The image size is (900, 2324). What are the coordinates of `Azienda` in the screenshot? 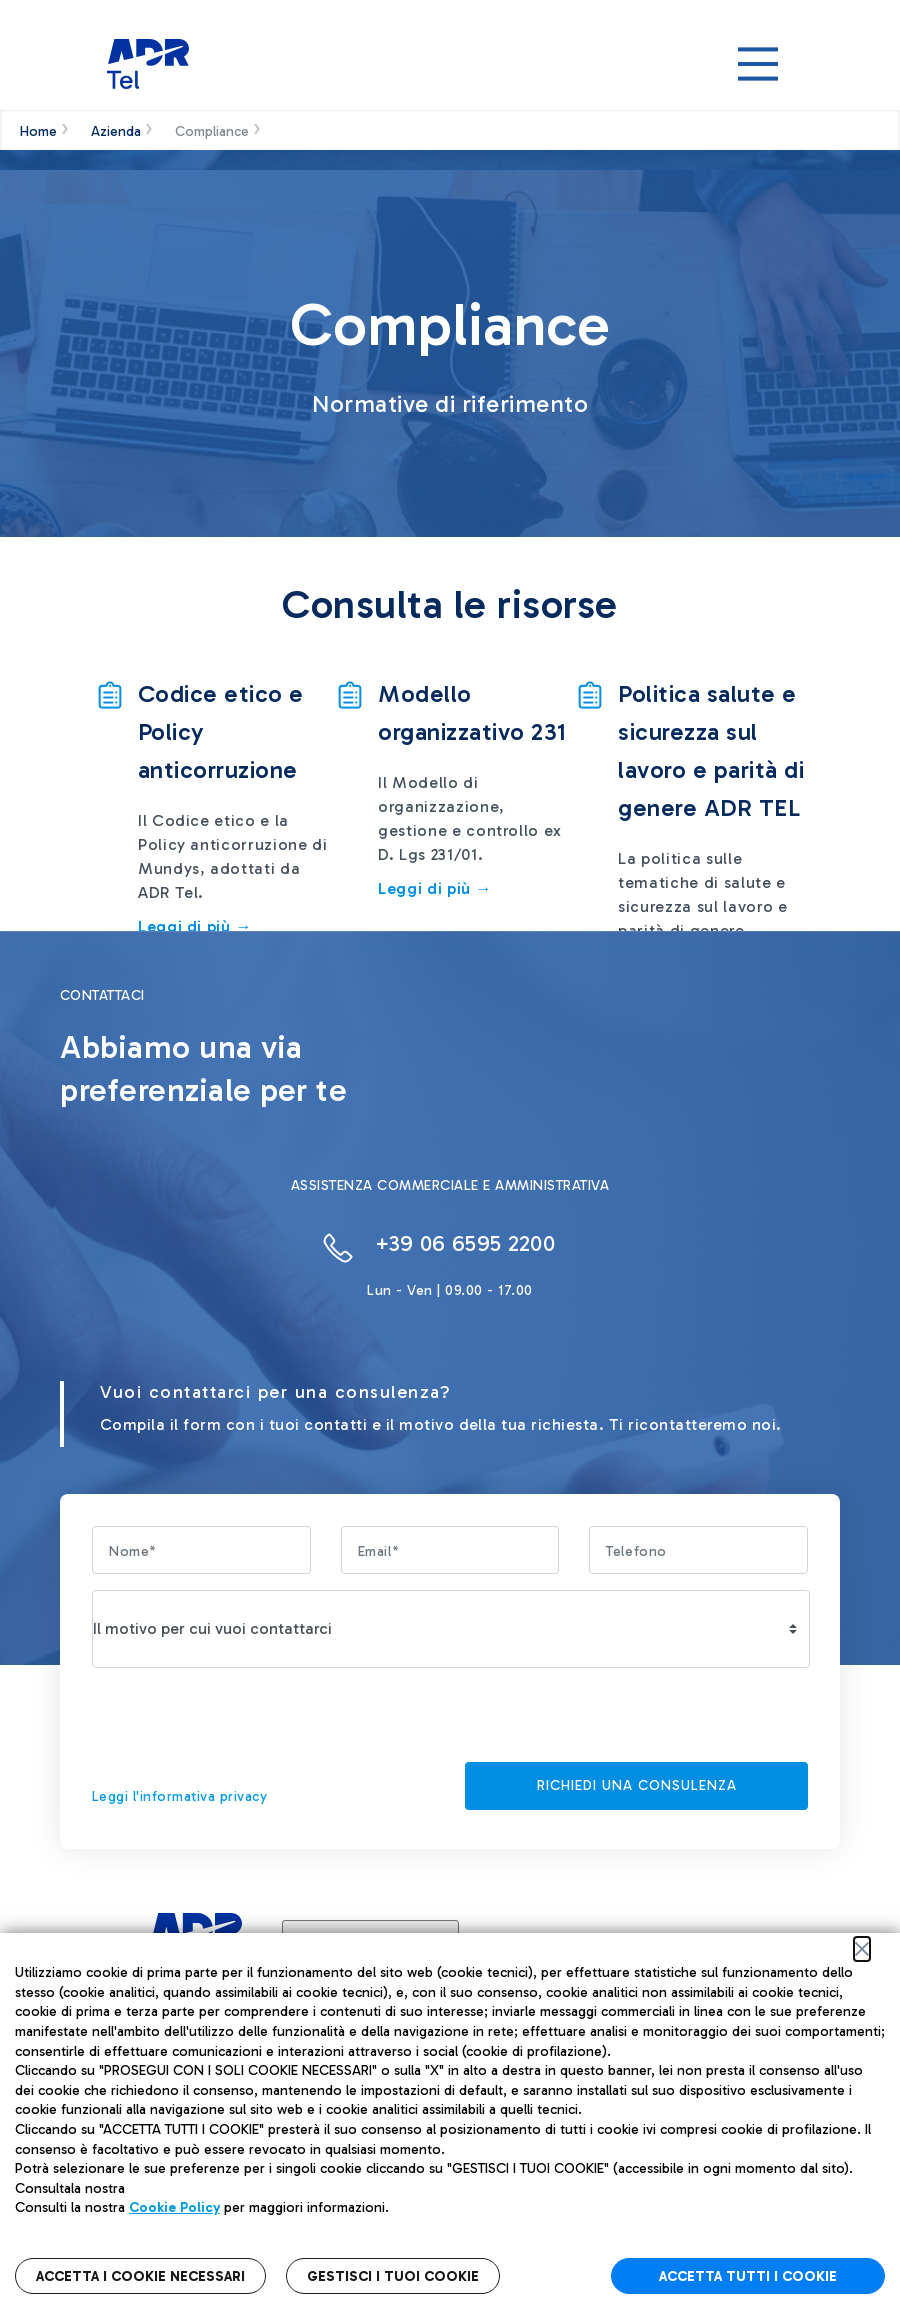 It's located at (116, 131).